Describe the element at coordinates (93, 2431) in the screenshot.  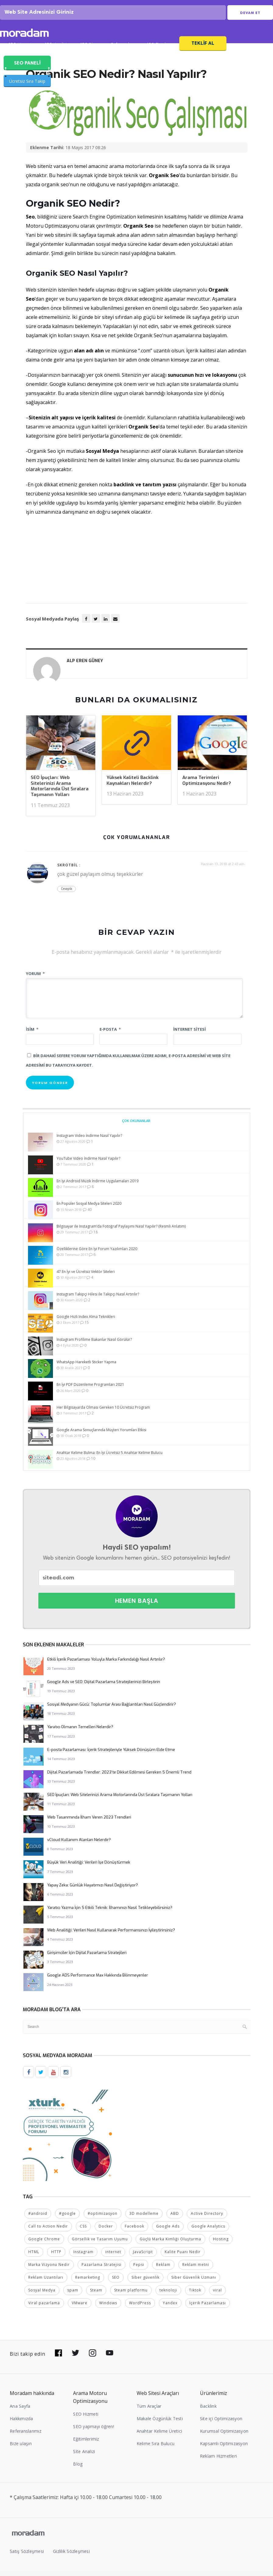
I see `SEO yapmayı öğren!` at that location.